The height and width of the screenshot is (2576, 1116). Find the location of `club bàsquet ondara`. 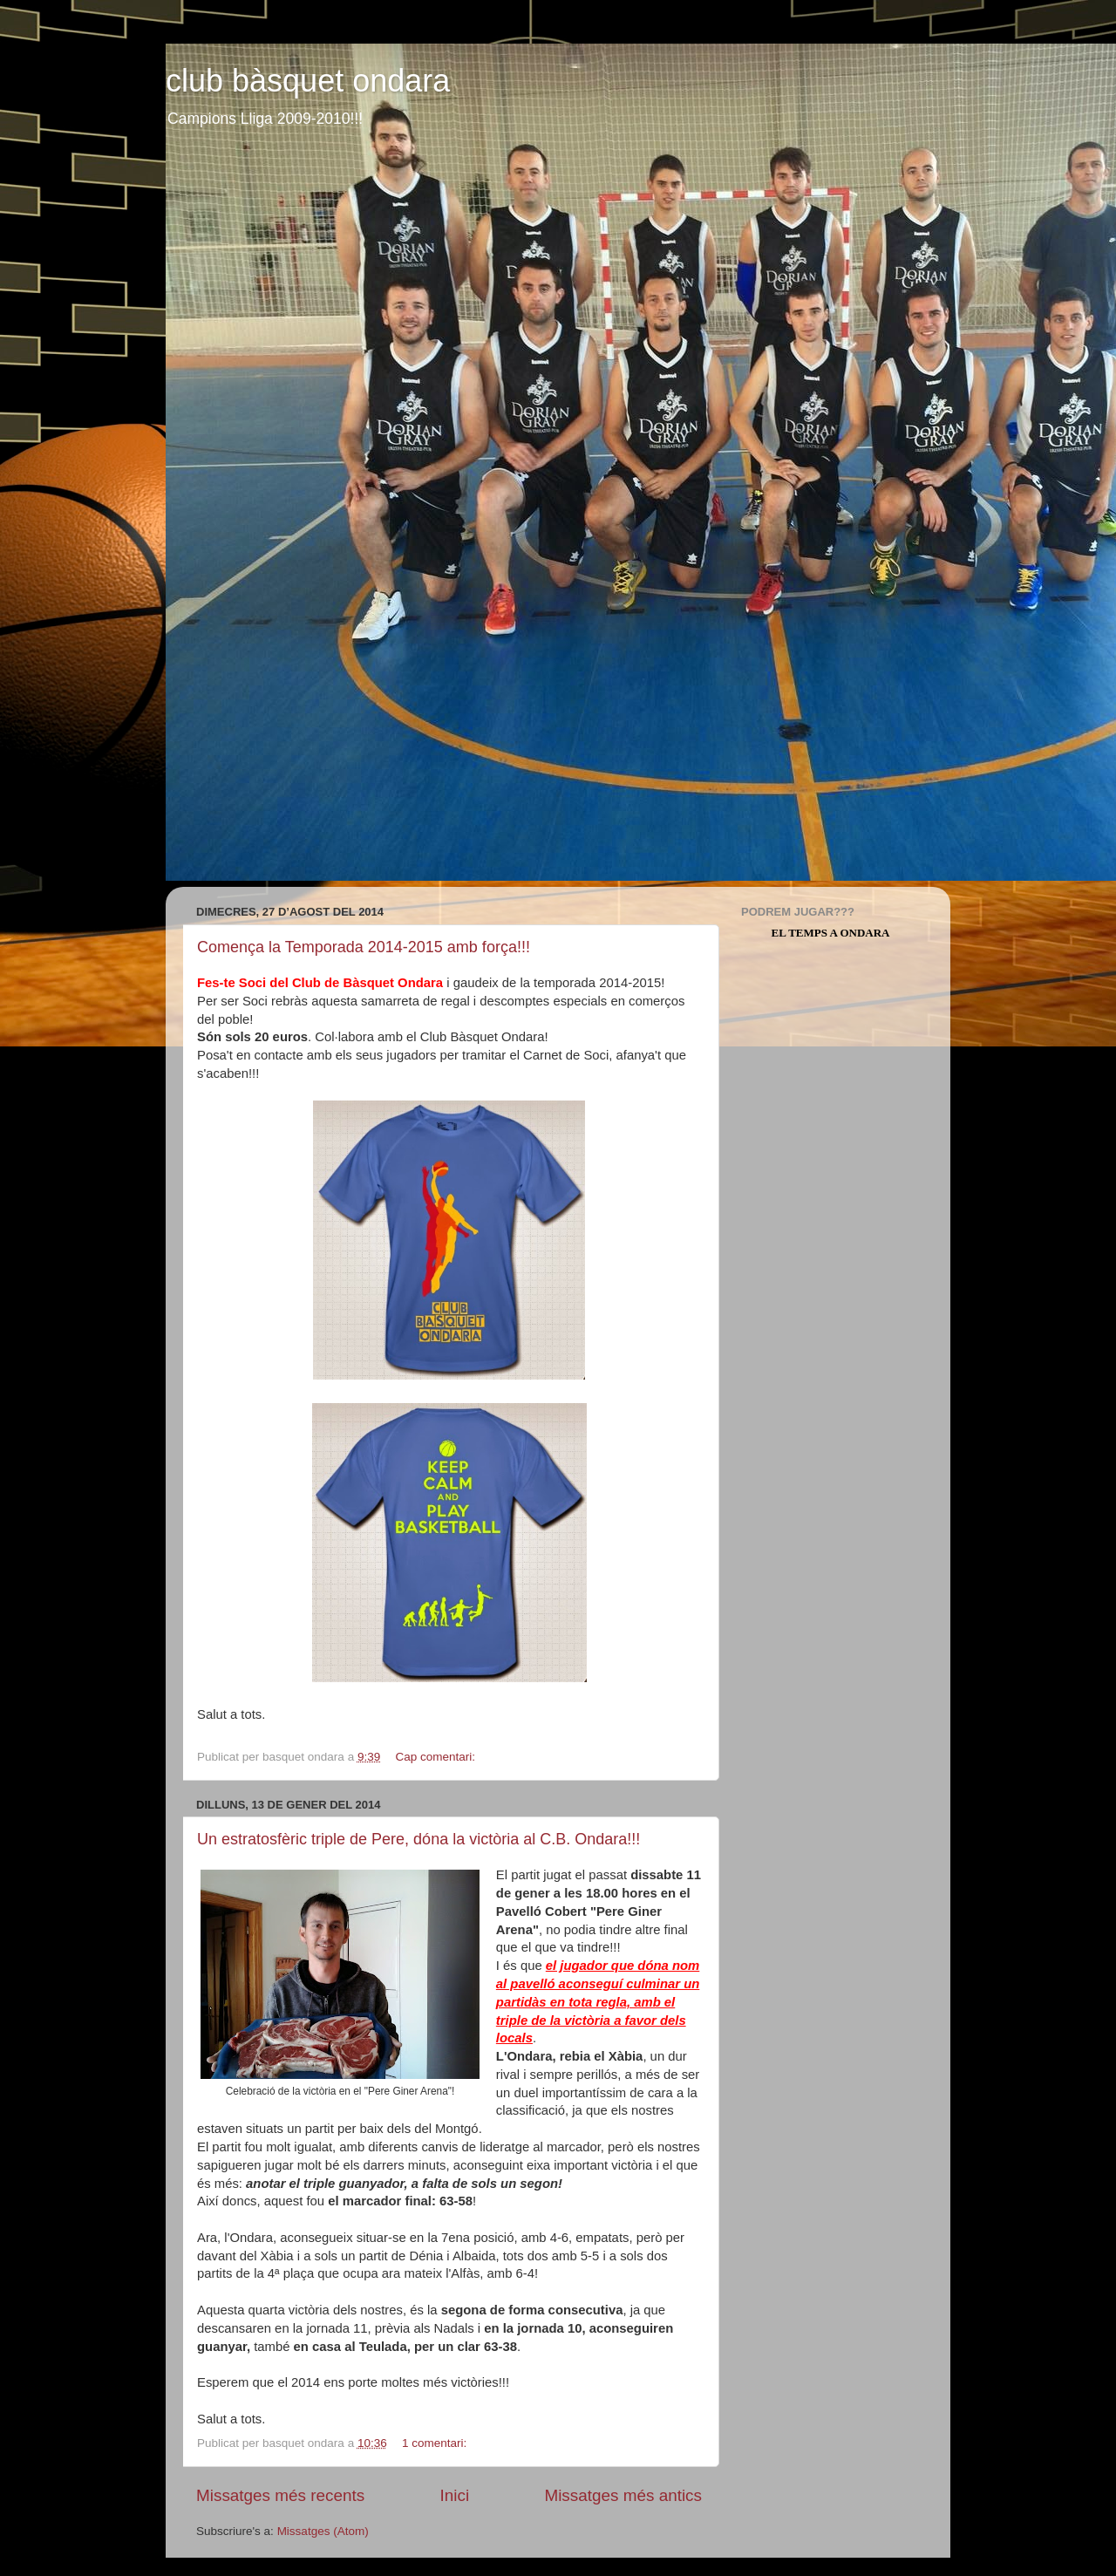

club bàsquet ondara is located at coordinates (308, 81).